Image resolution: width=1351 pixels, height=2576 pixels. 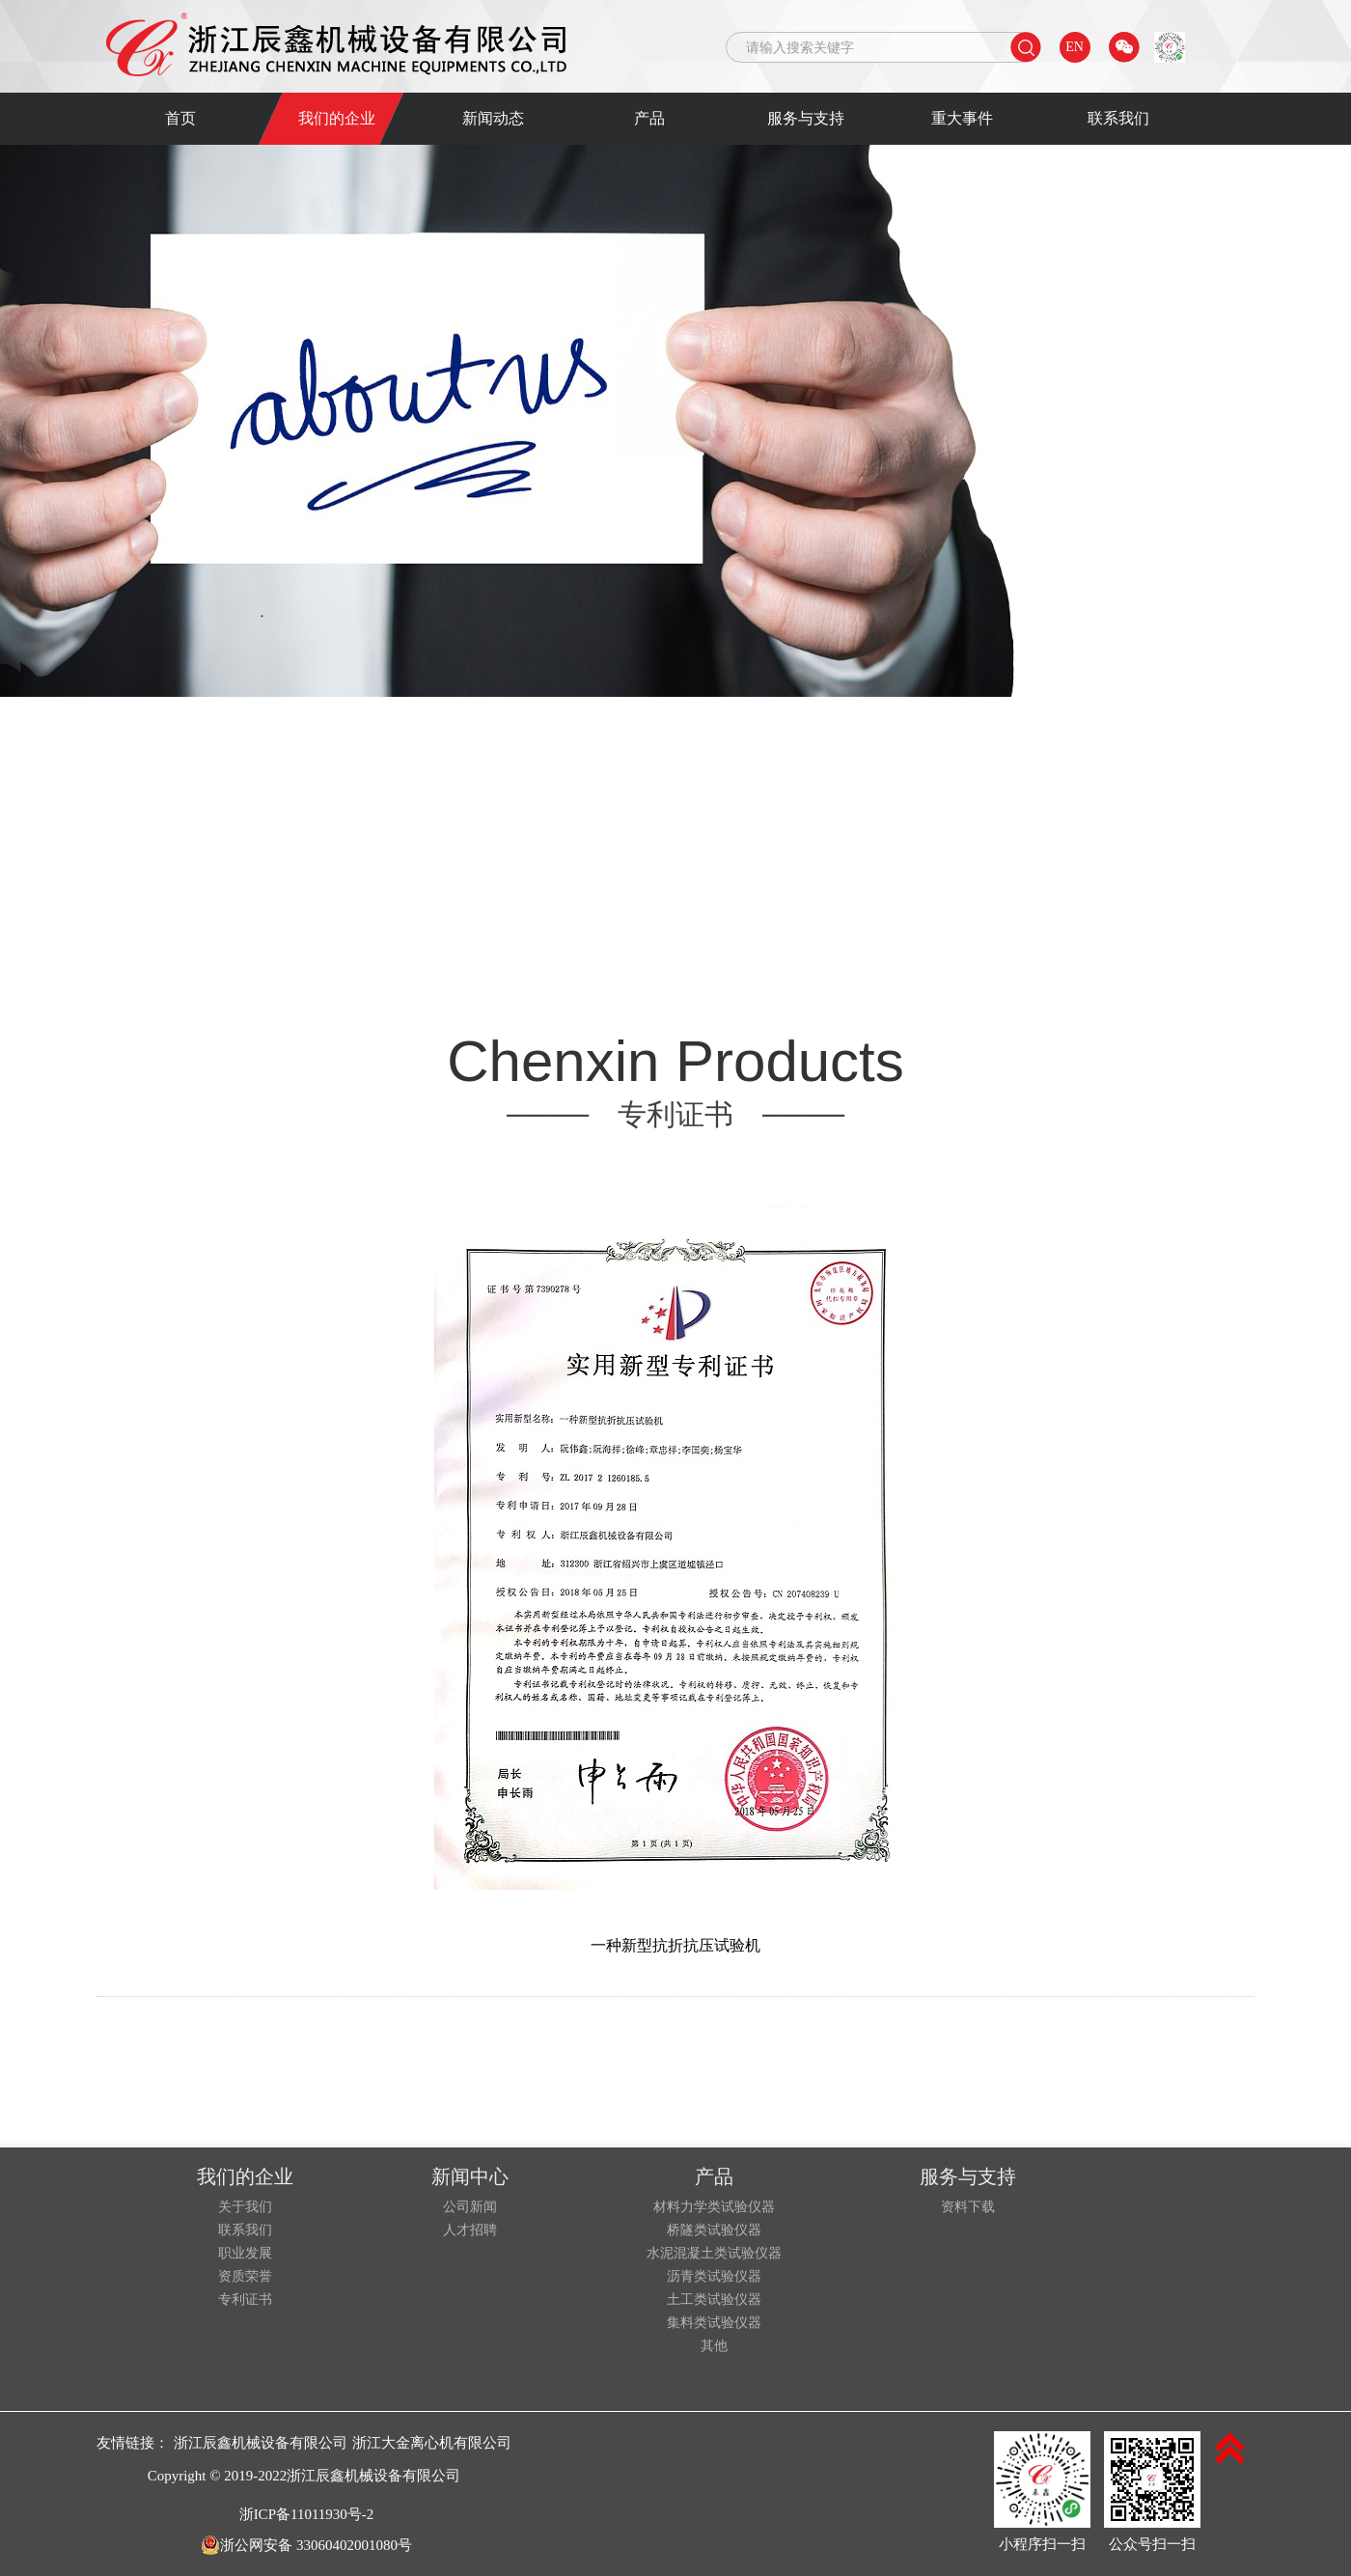 I want to click on 沥青类试验仪器, so click(x=714, y=2277).